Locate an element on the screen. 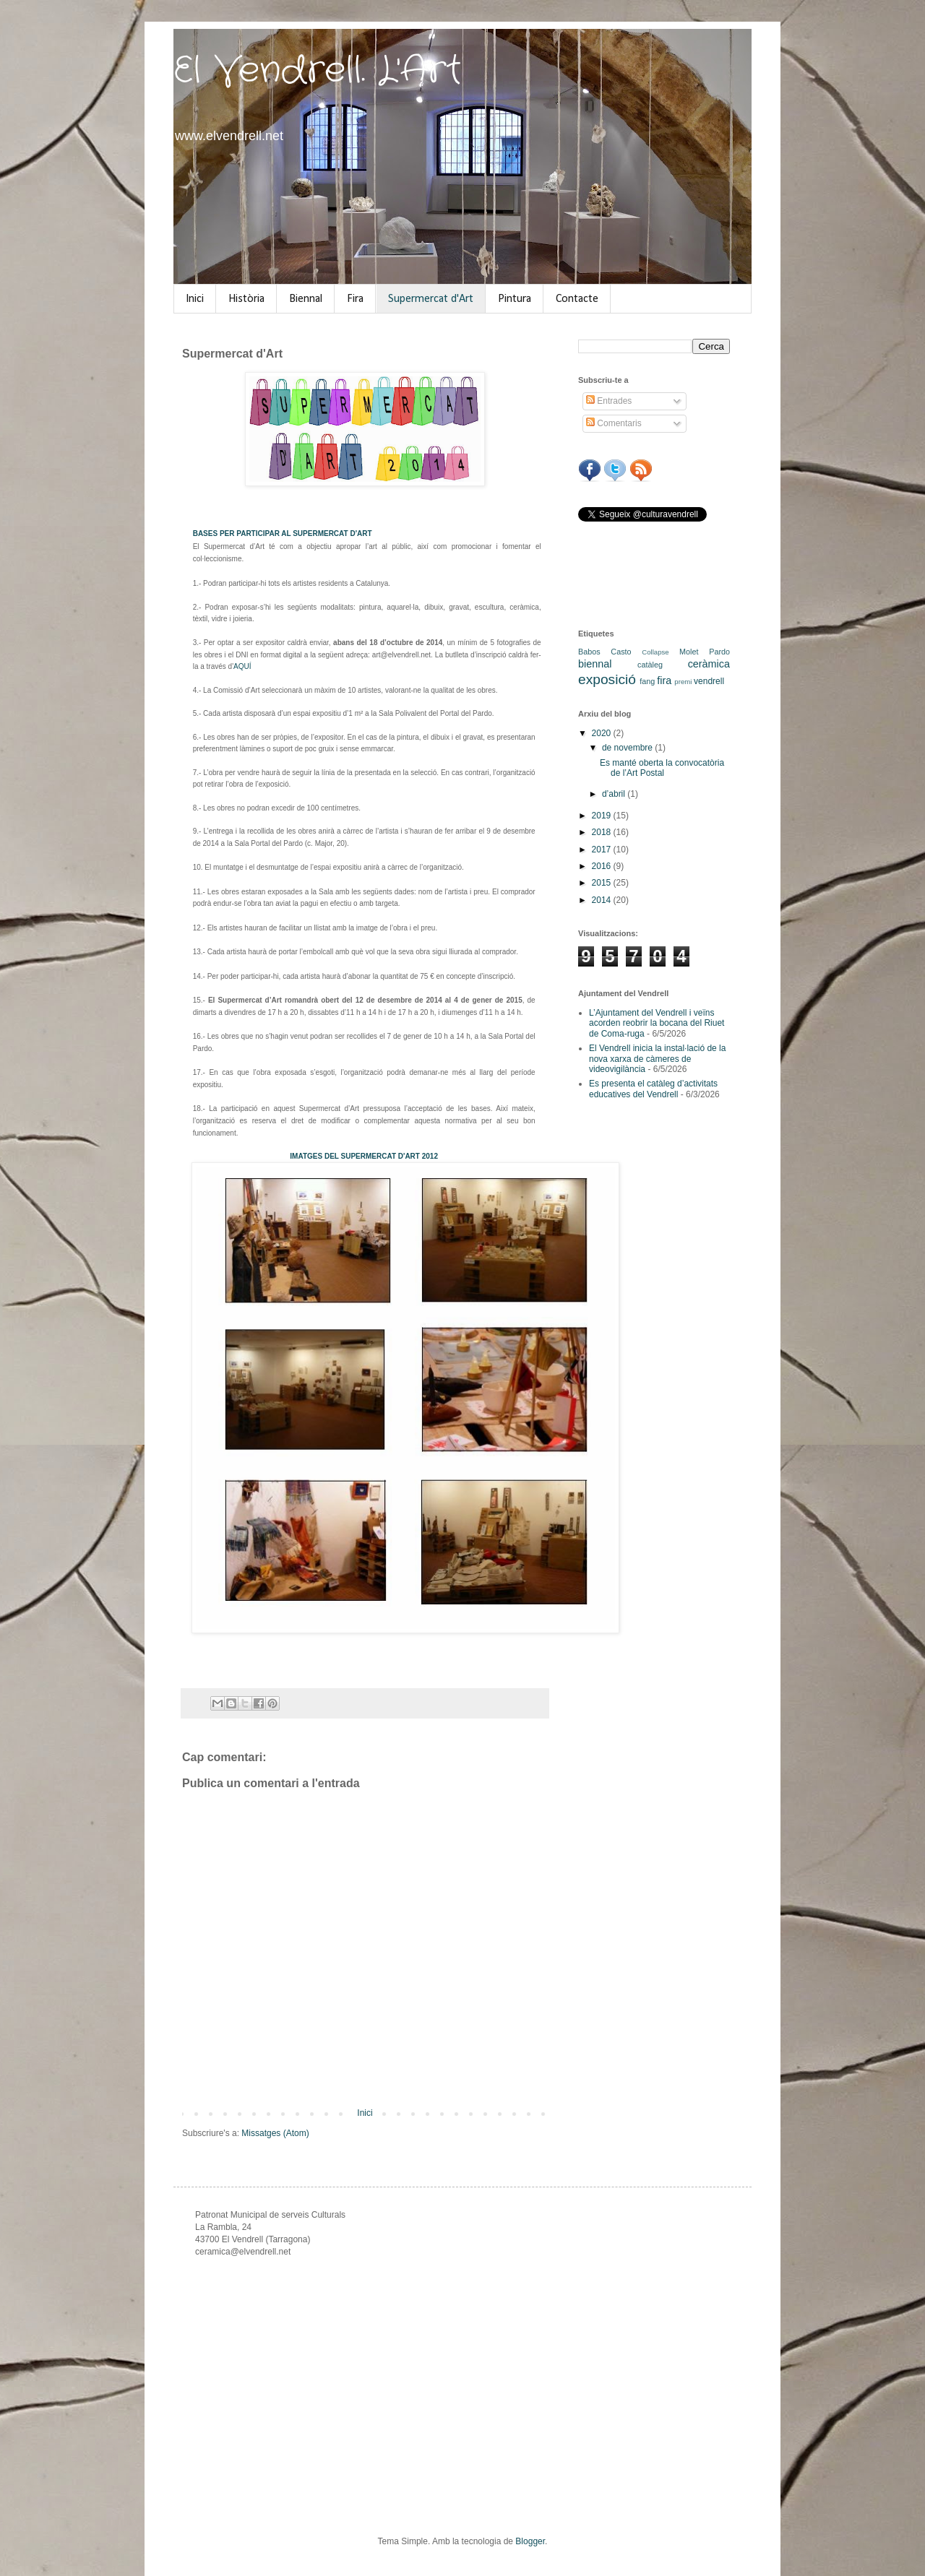  Collapse is located at coordinates (655, 652).